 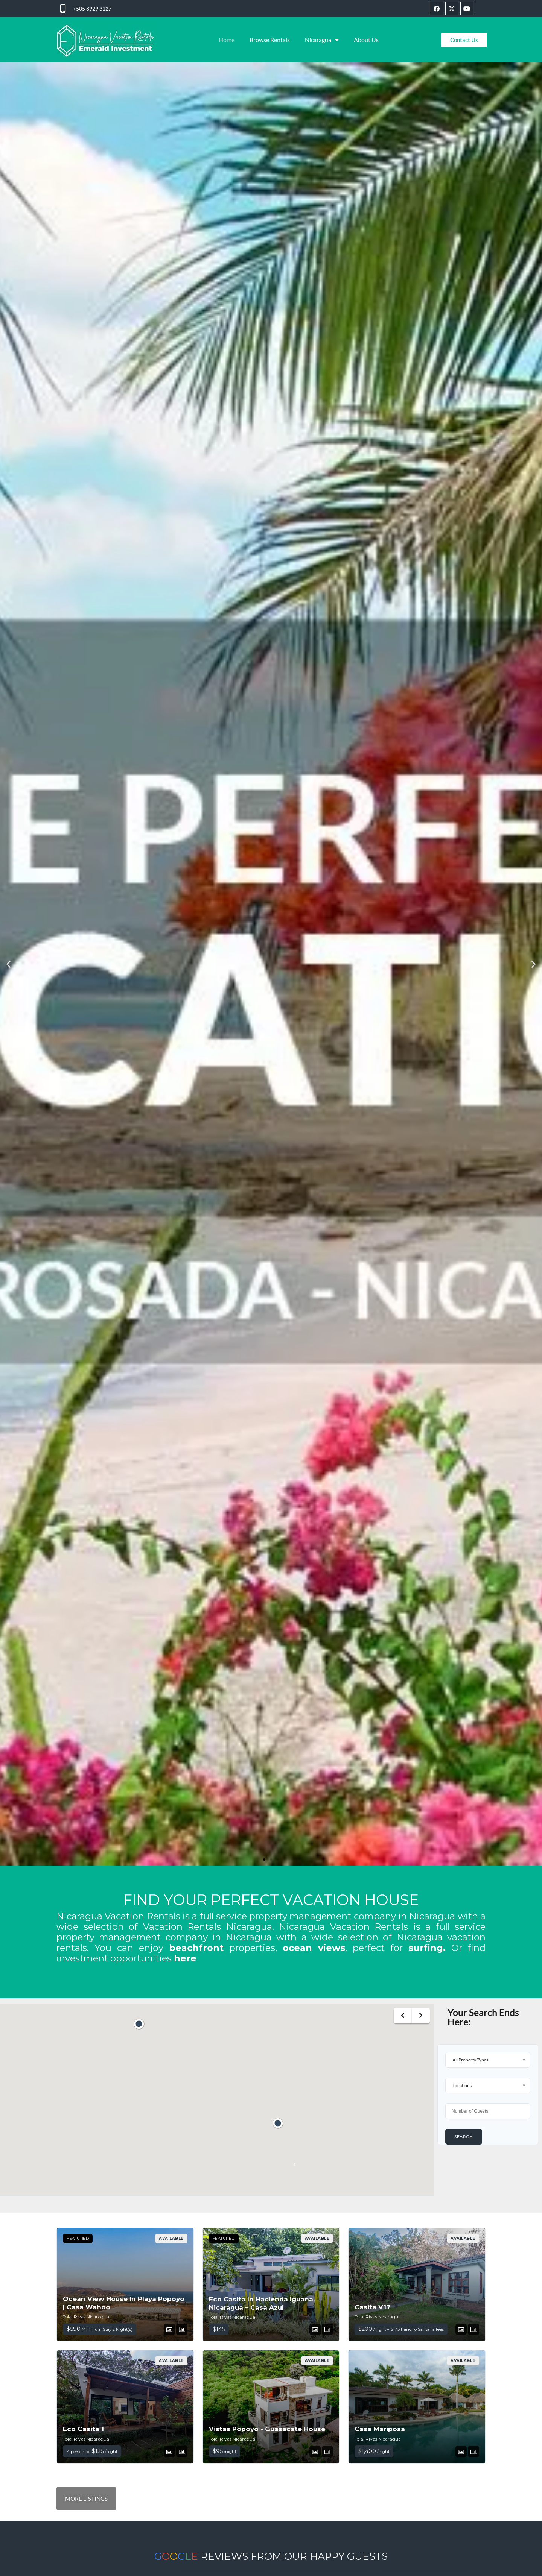 I want to click on Vistas Popoyo - Guasacate House, so click(x=267, y=2429).